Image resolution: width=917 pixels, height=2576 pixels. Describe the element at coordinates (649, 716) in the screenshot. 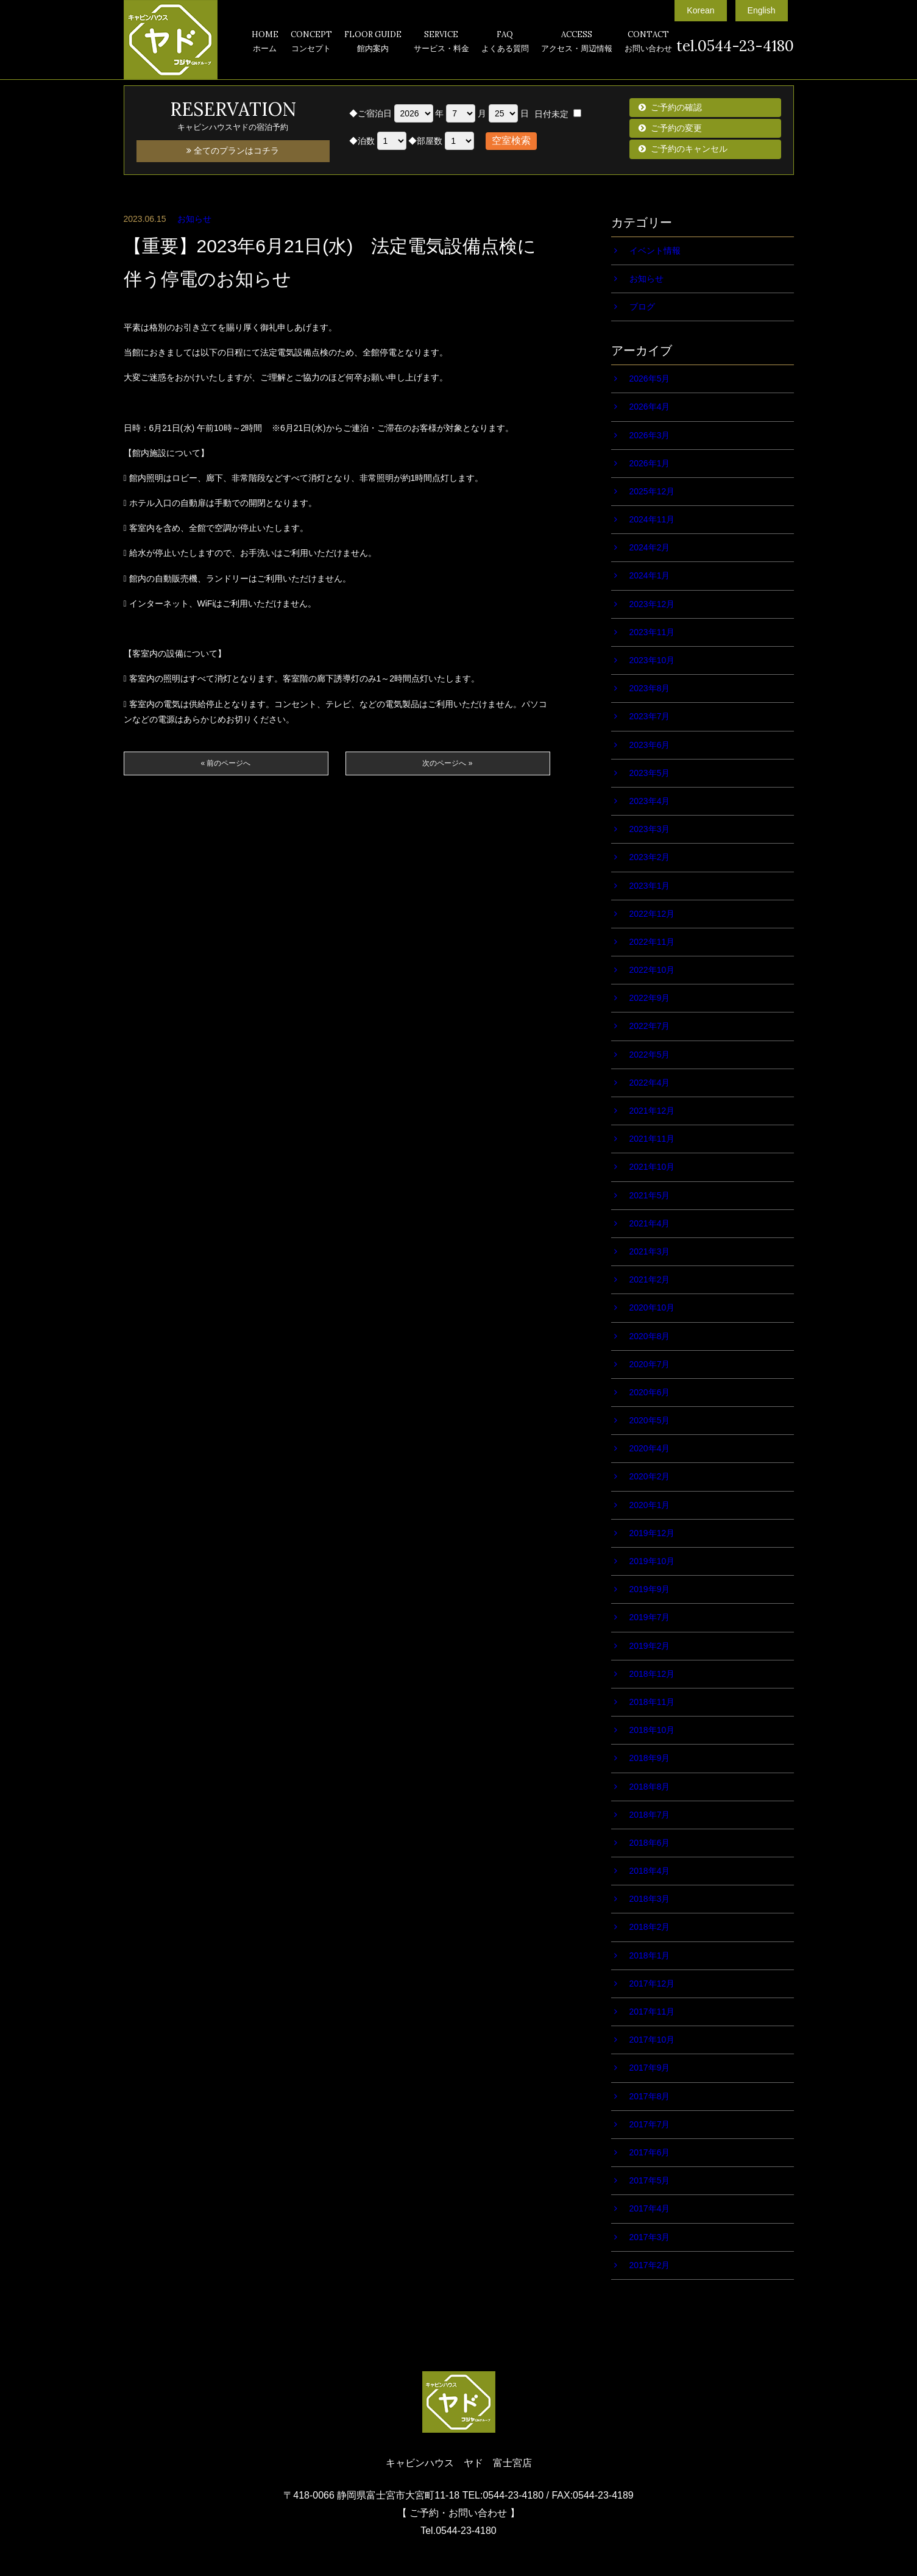

I see `2023年7月` at that location.